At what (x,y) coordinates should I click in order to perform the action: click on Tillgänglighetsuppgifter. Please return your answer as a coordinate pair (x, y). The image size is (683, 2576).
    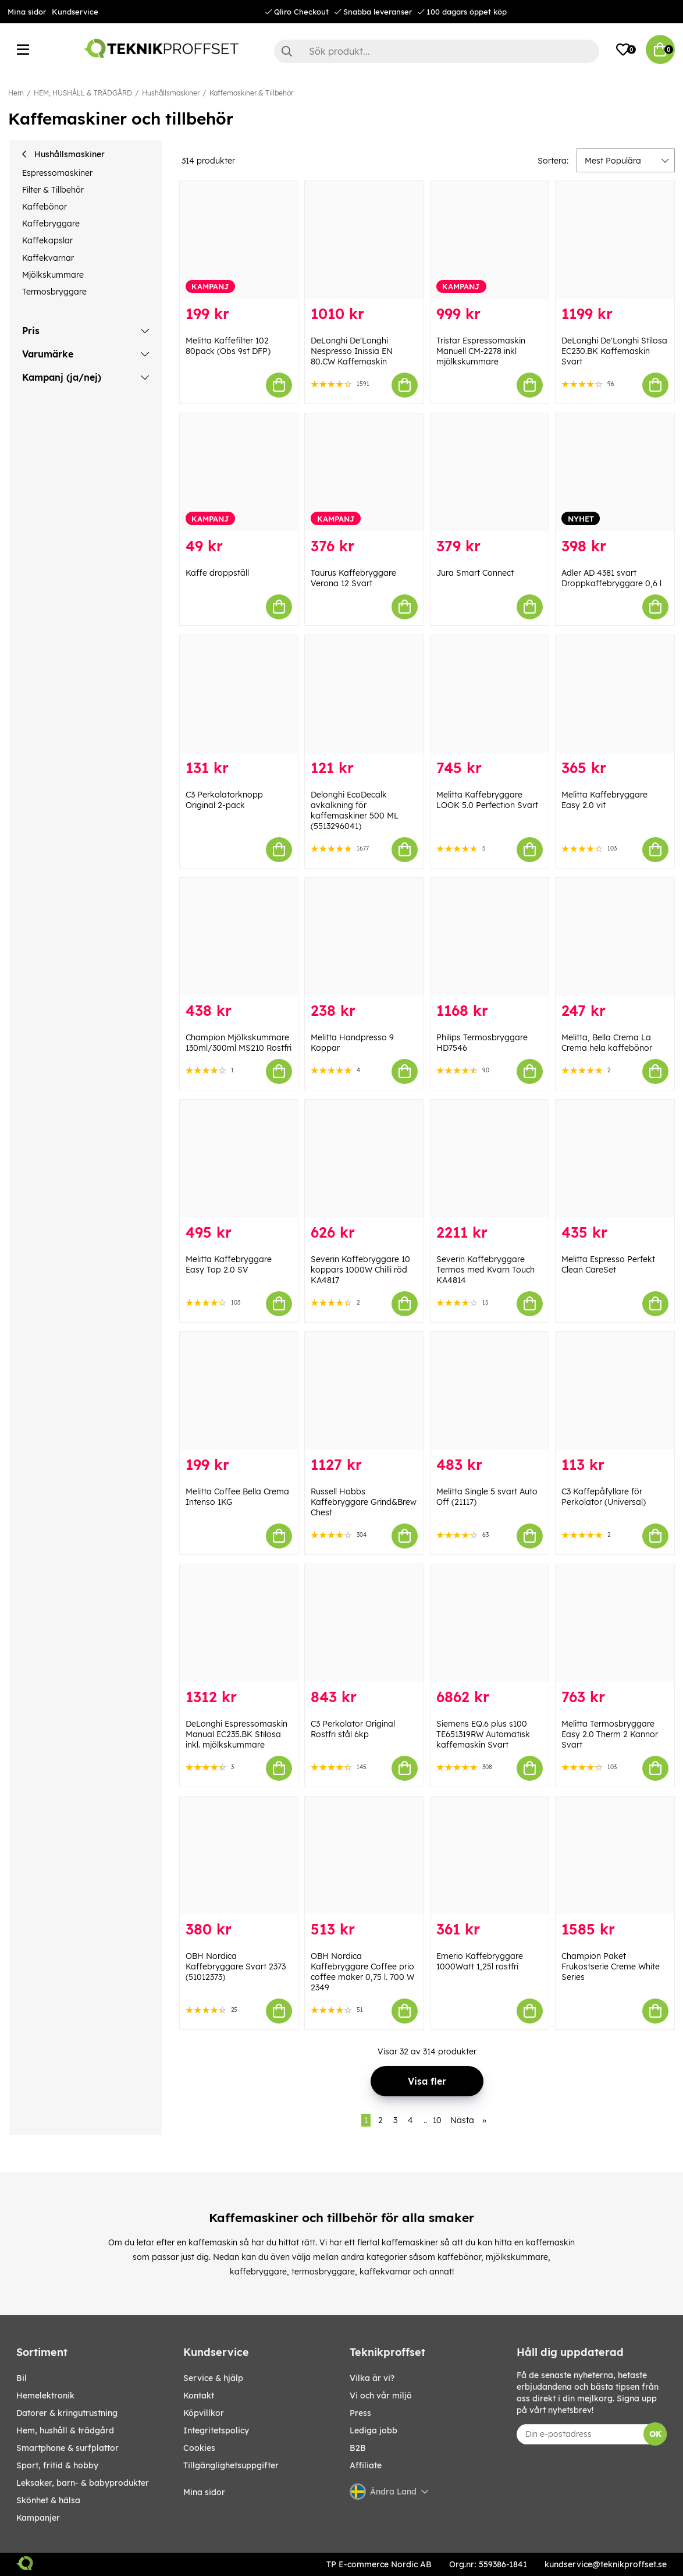
    Looking at the image, I should click on (231, 2465).